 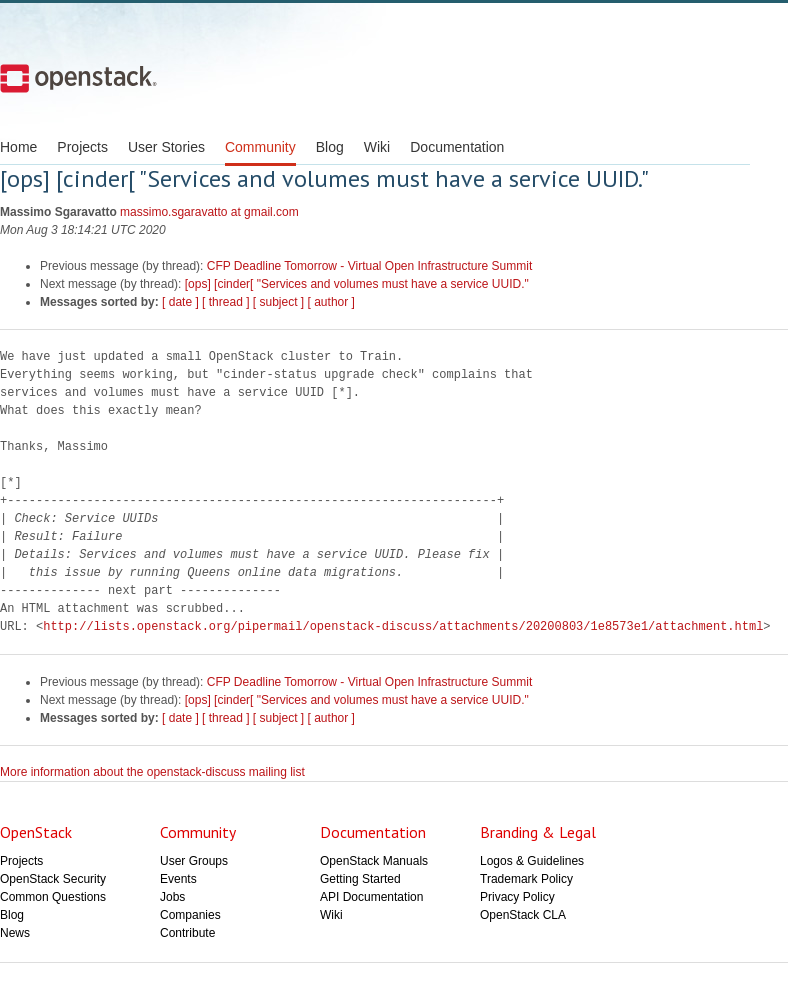 I want to click on Open Stack, so click(x=78, y=78).